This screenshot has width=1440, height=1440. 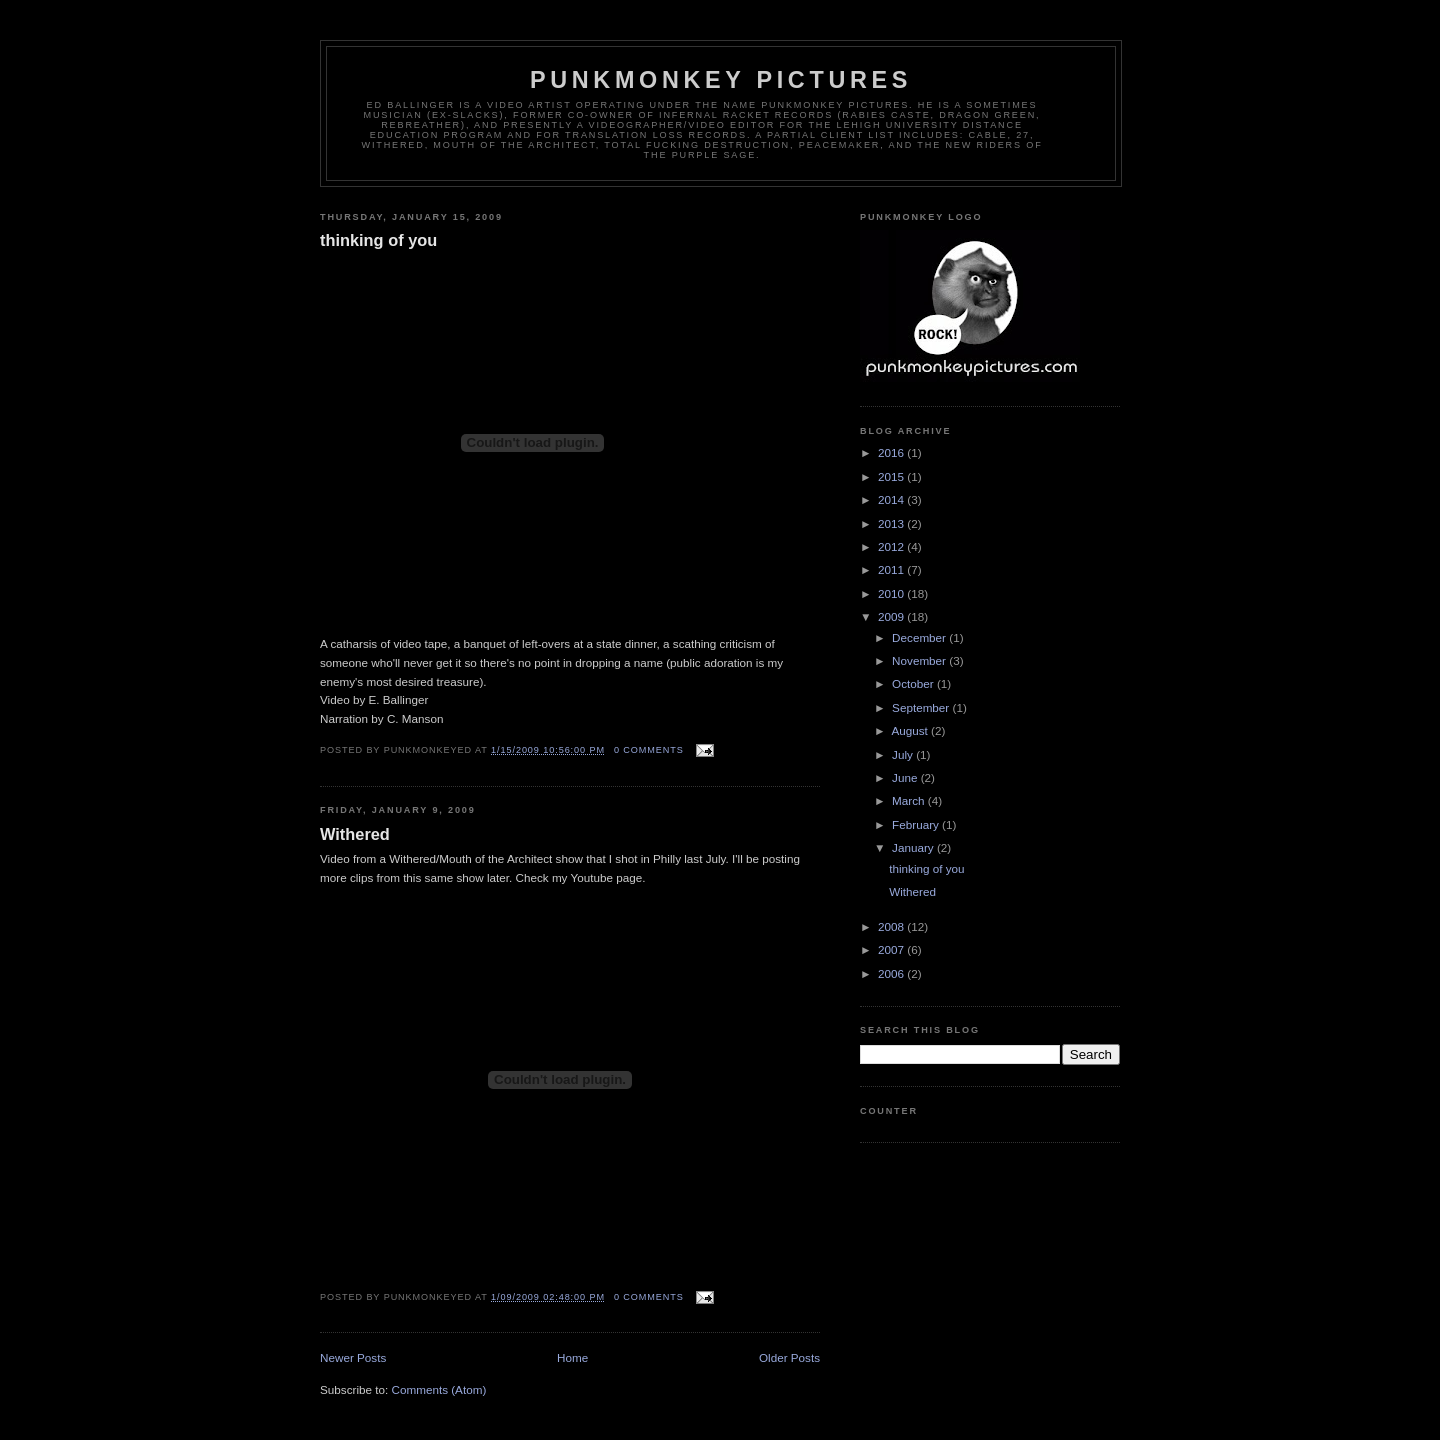 What do you see at coordinates (572, 1357) in the screenshot?
I see `Home` at bounding box center [572, 1357].